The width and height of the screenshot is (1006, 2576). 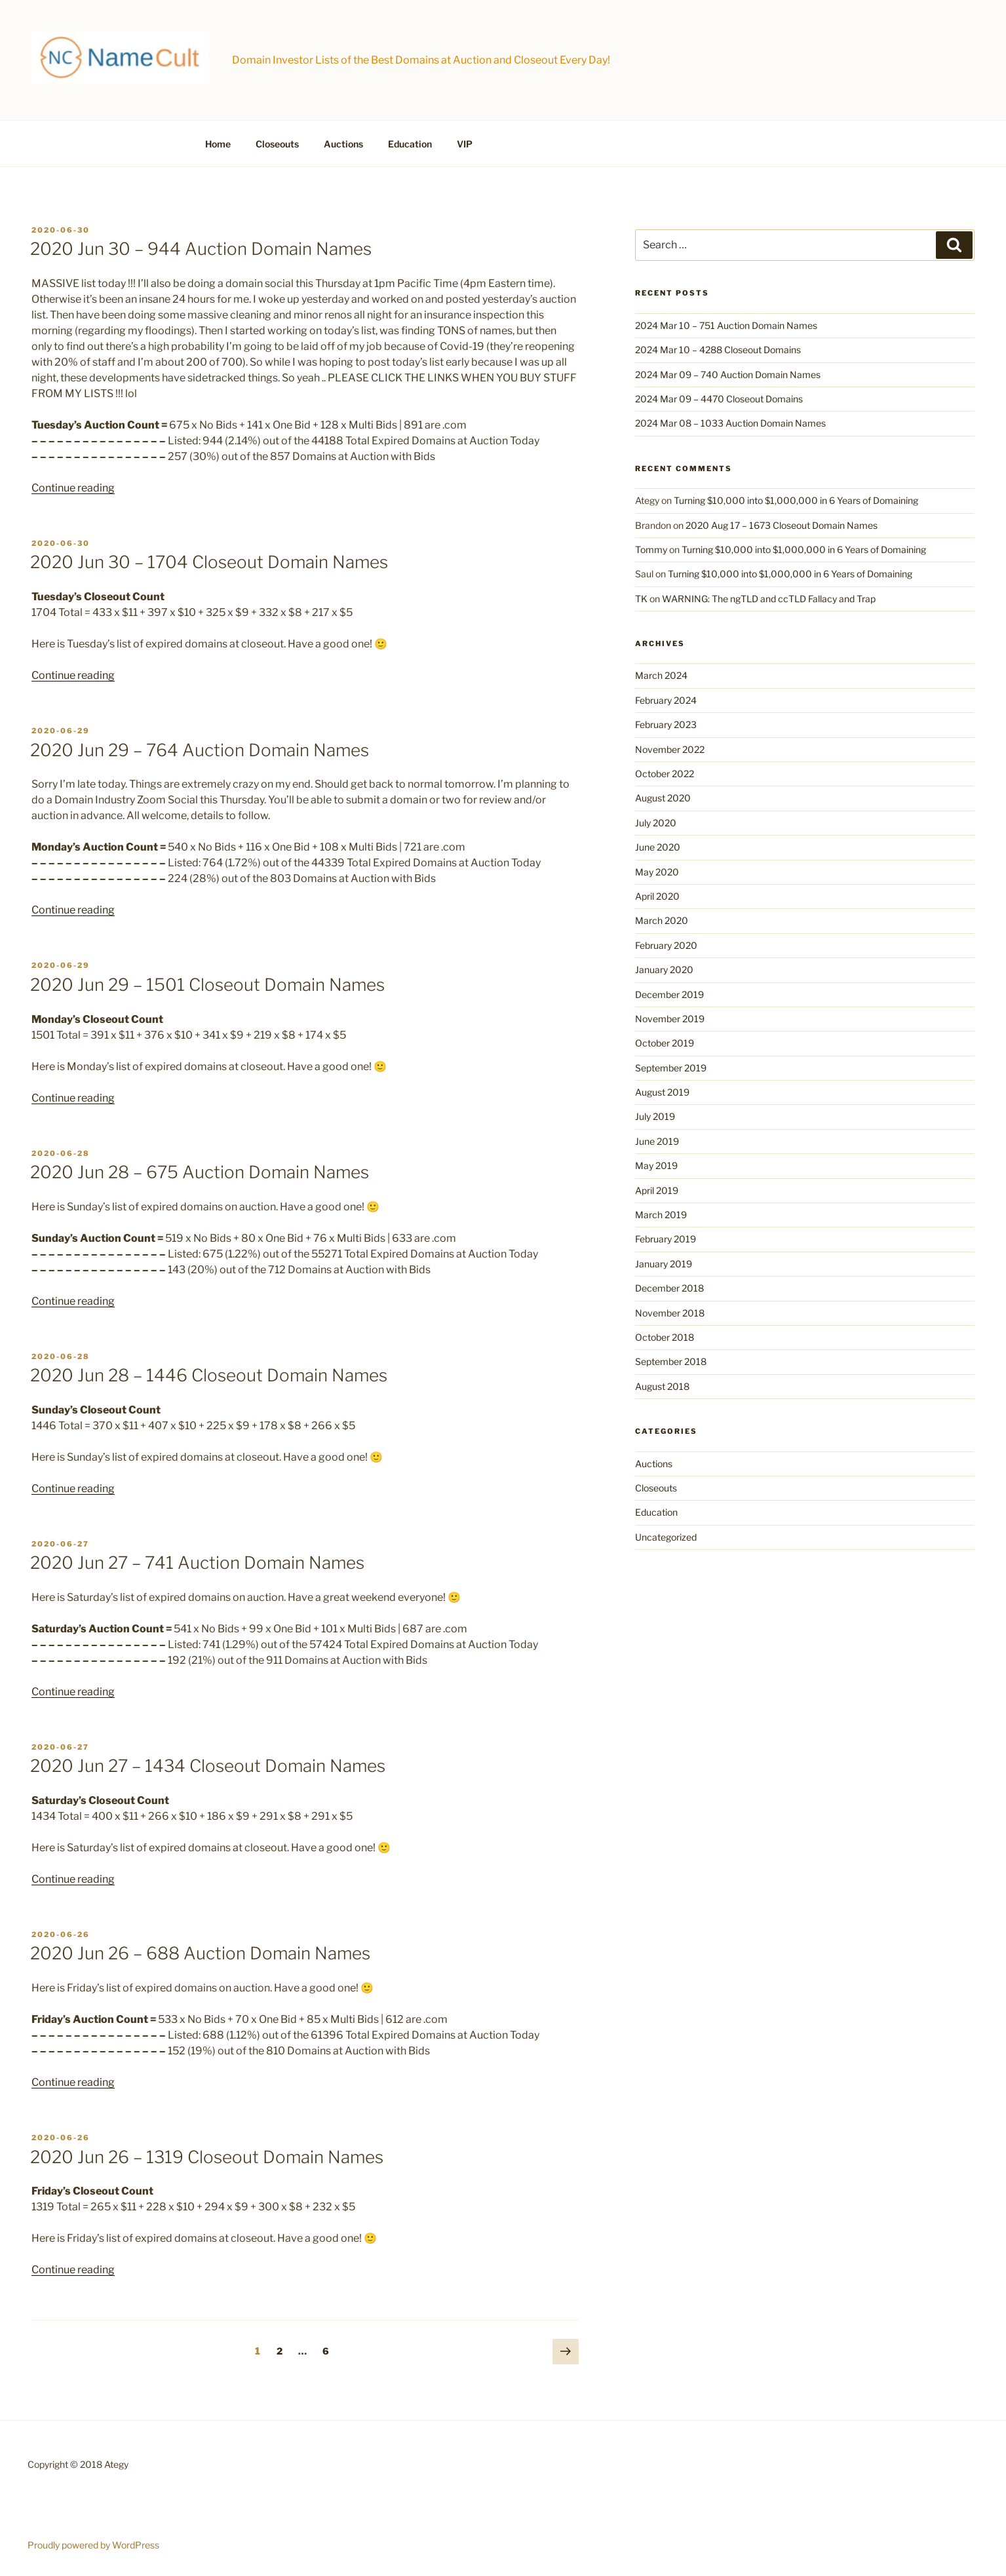 What do you see at coordinates (663, 797) in the screenshot?
I see `August 2020` at bounding box center [663, 797].